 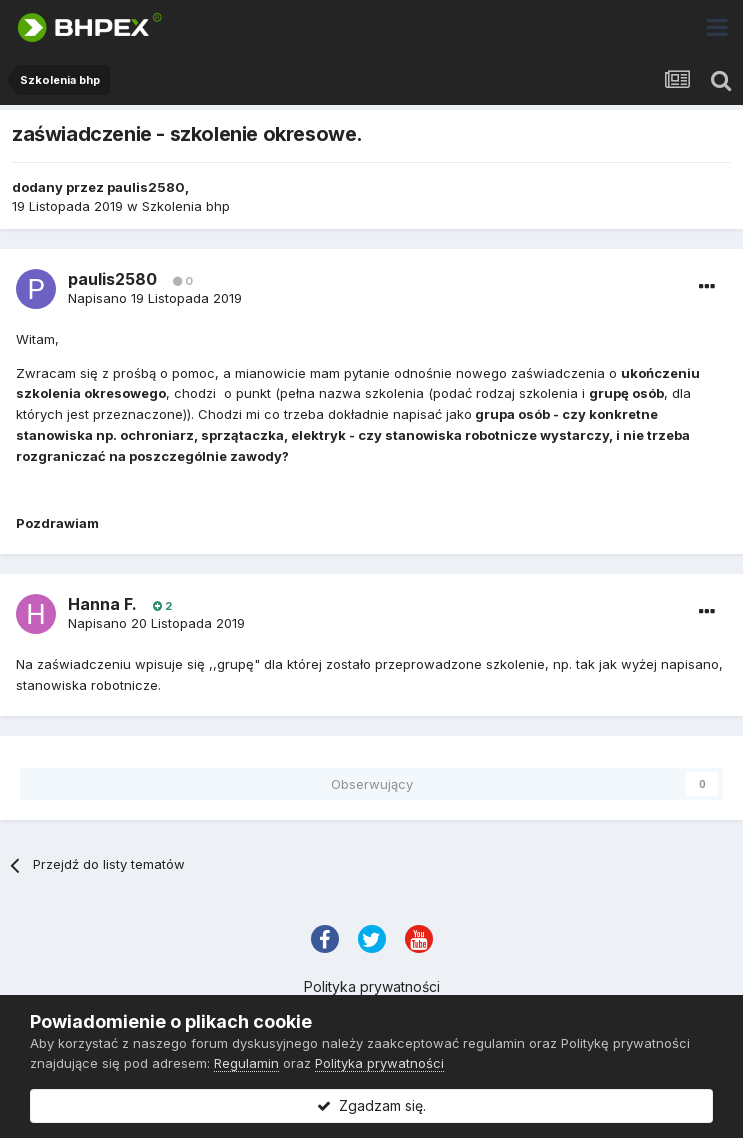 I want to click on Hanna F., so click(x=102, y=604).